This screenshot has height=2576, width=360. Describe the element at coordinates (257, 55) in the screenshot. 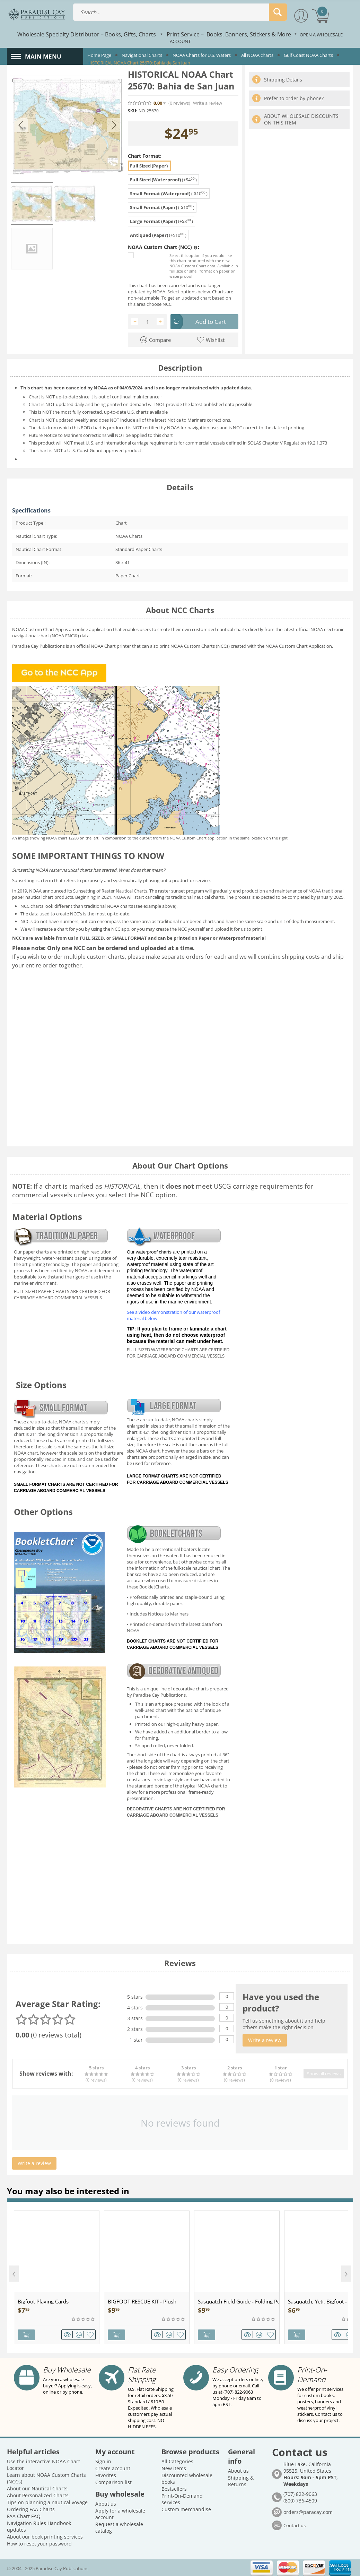

I see `All NOAA charts` at that location.